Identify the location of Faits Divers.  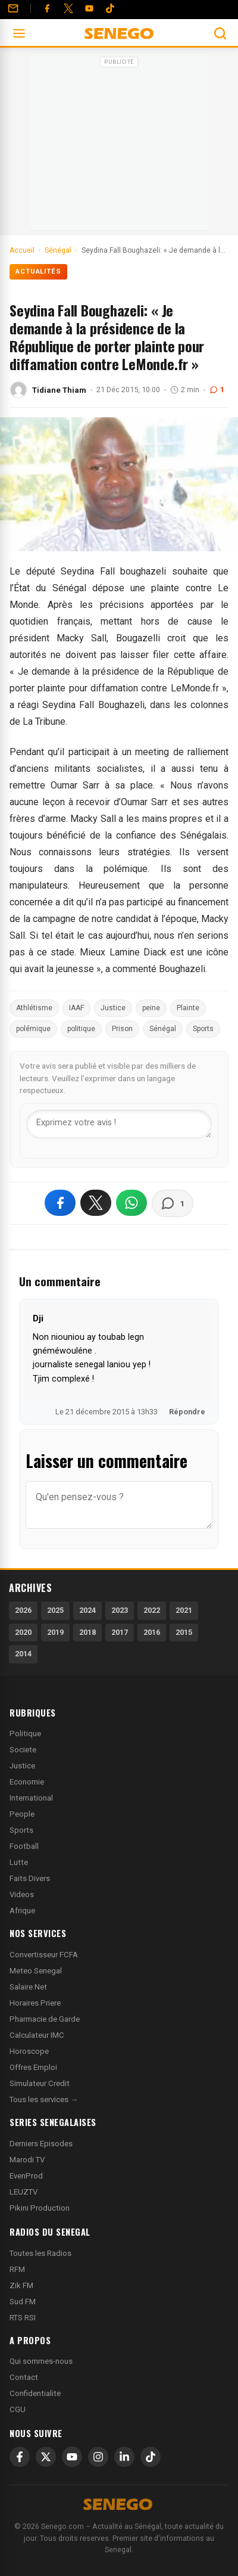
(30, 1878).